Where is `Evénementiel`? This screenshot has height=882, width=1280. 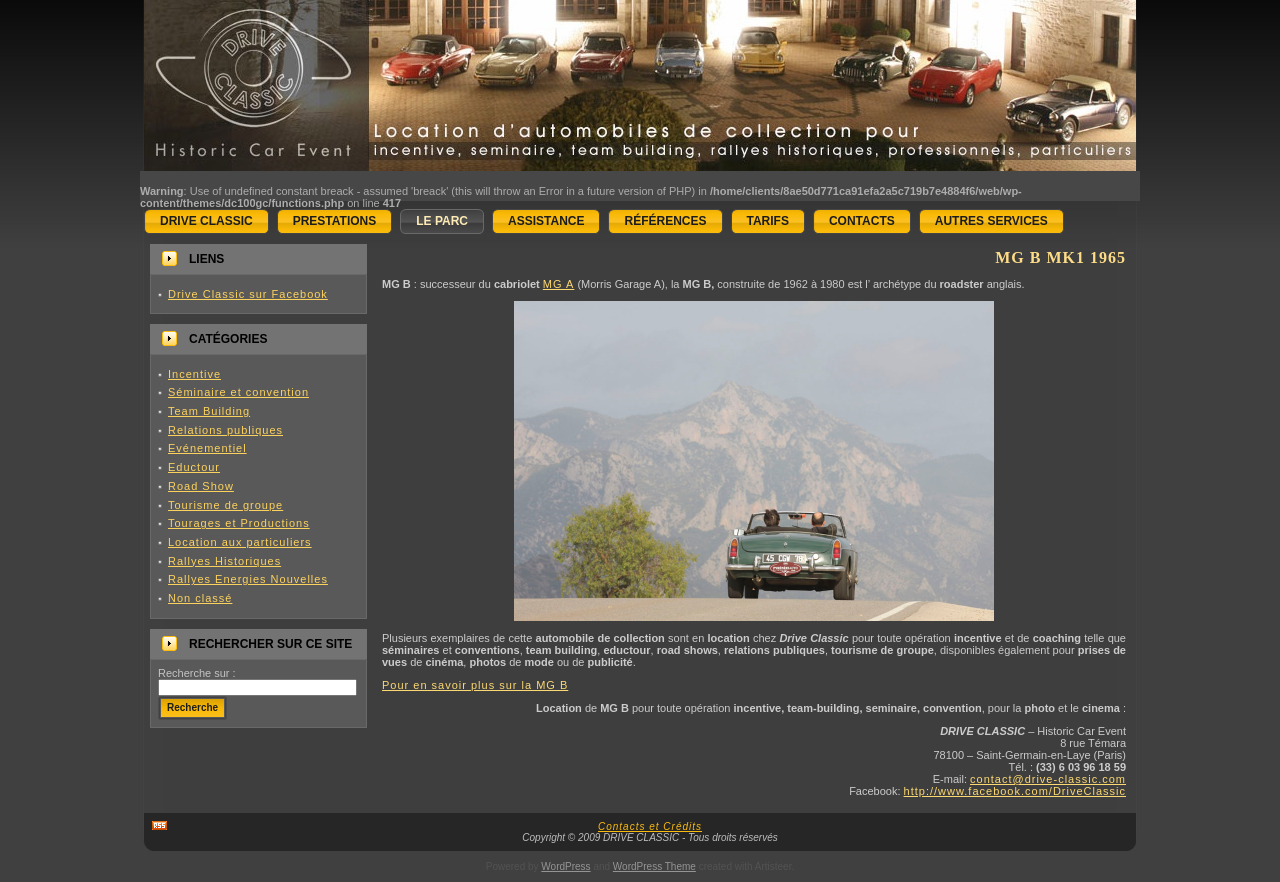 Evénementiel is located at coordinates (207, 448).